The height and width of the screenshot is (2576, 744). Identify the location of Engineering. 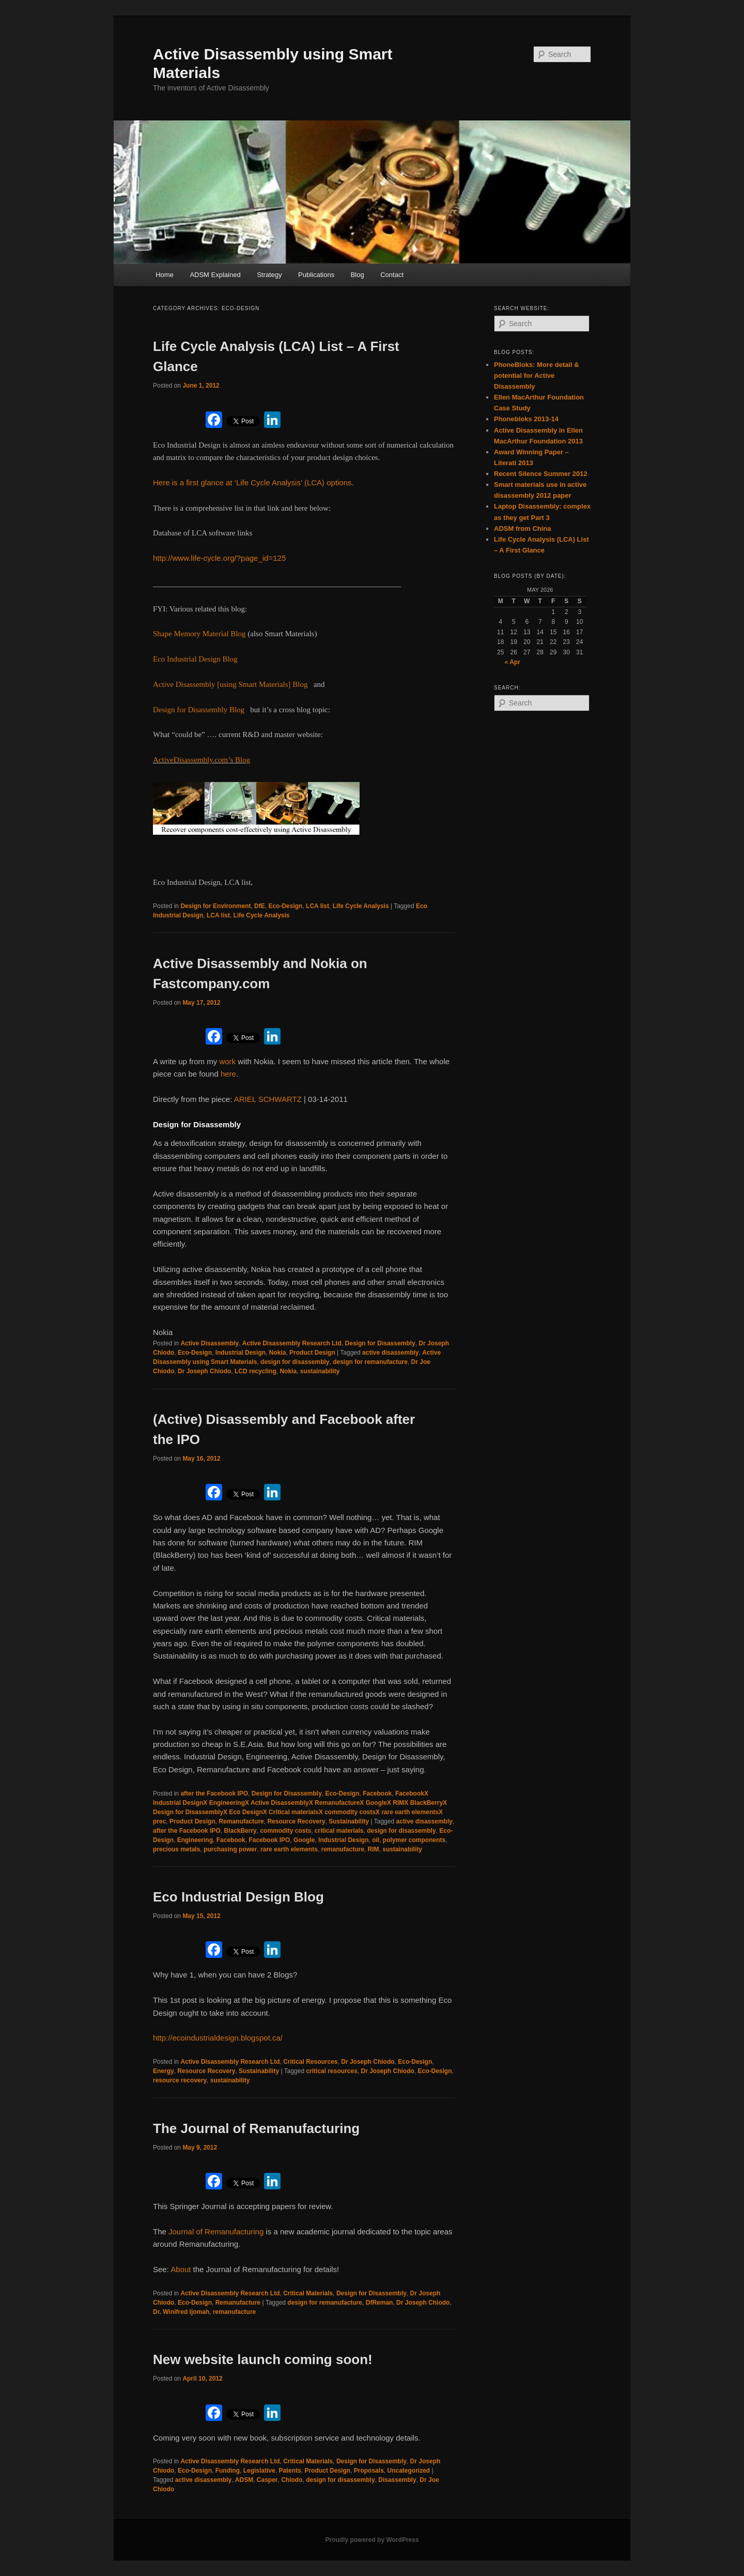
(195, 1840).